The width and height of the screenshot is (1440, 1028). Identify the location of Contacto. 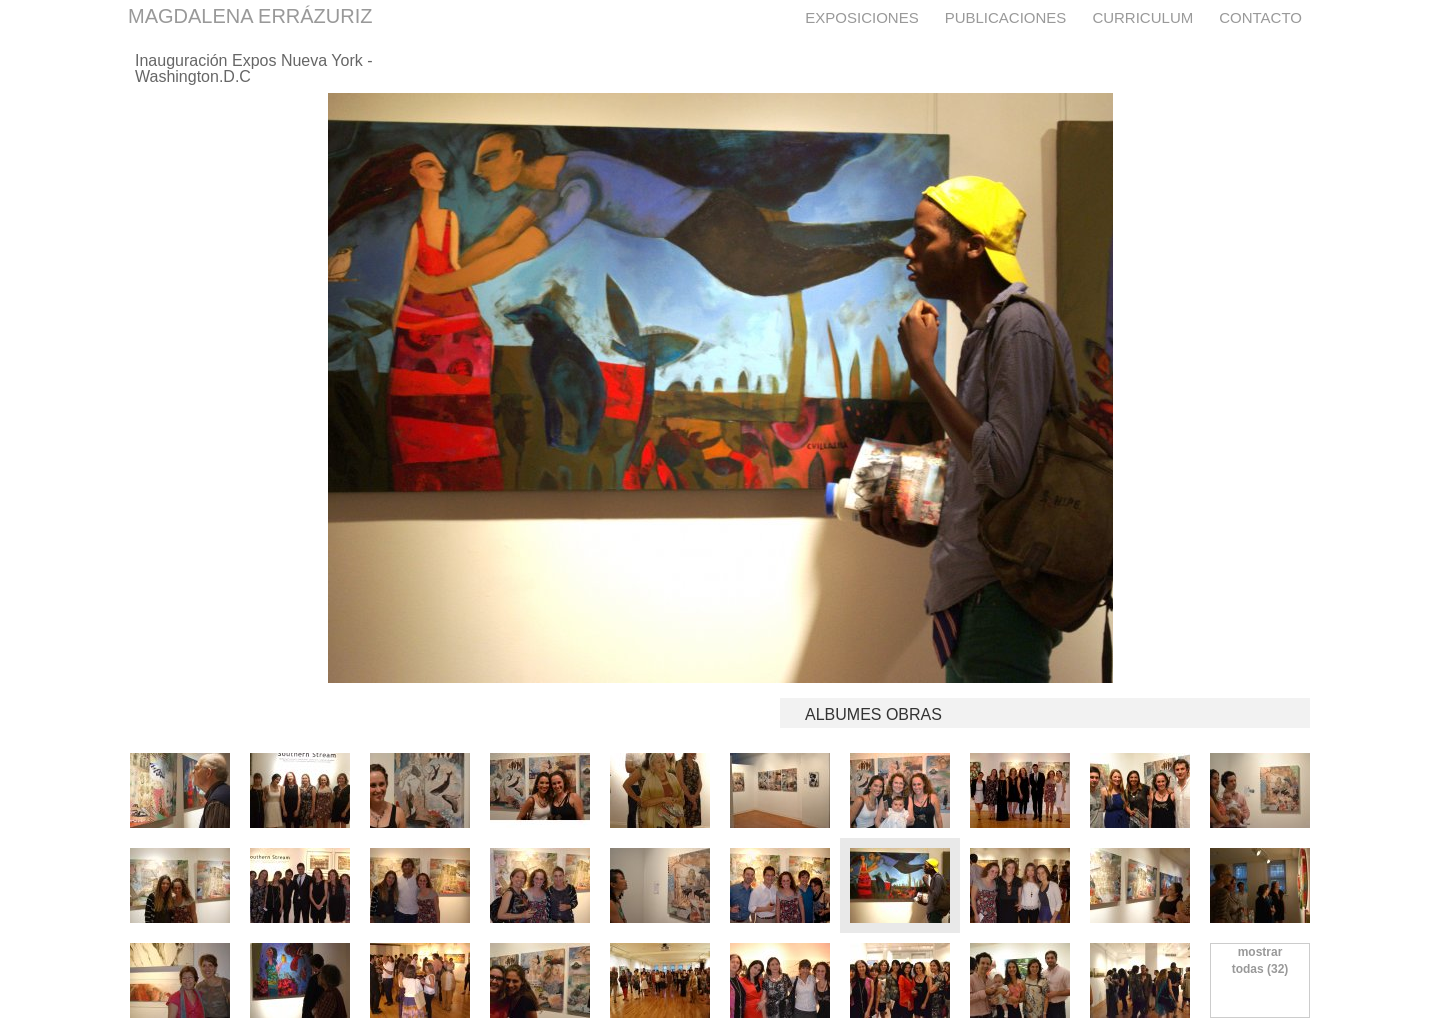
(1260, 17).